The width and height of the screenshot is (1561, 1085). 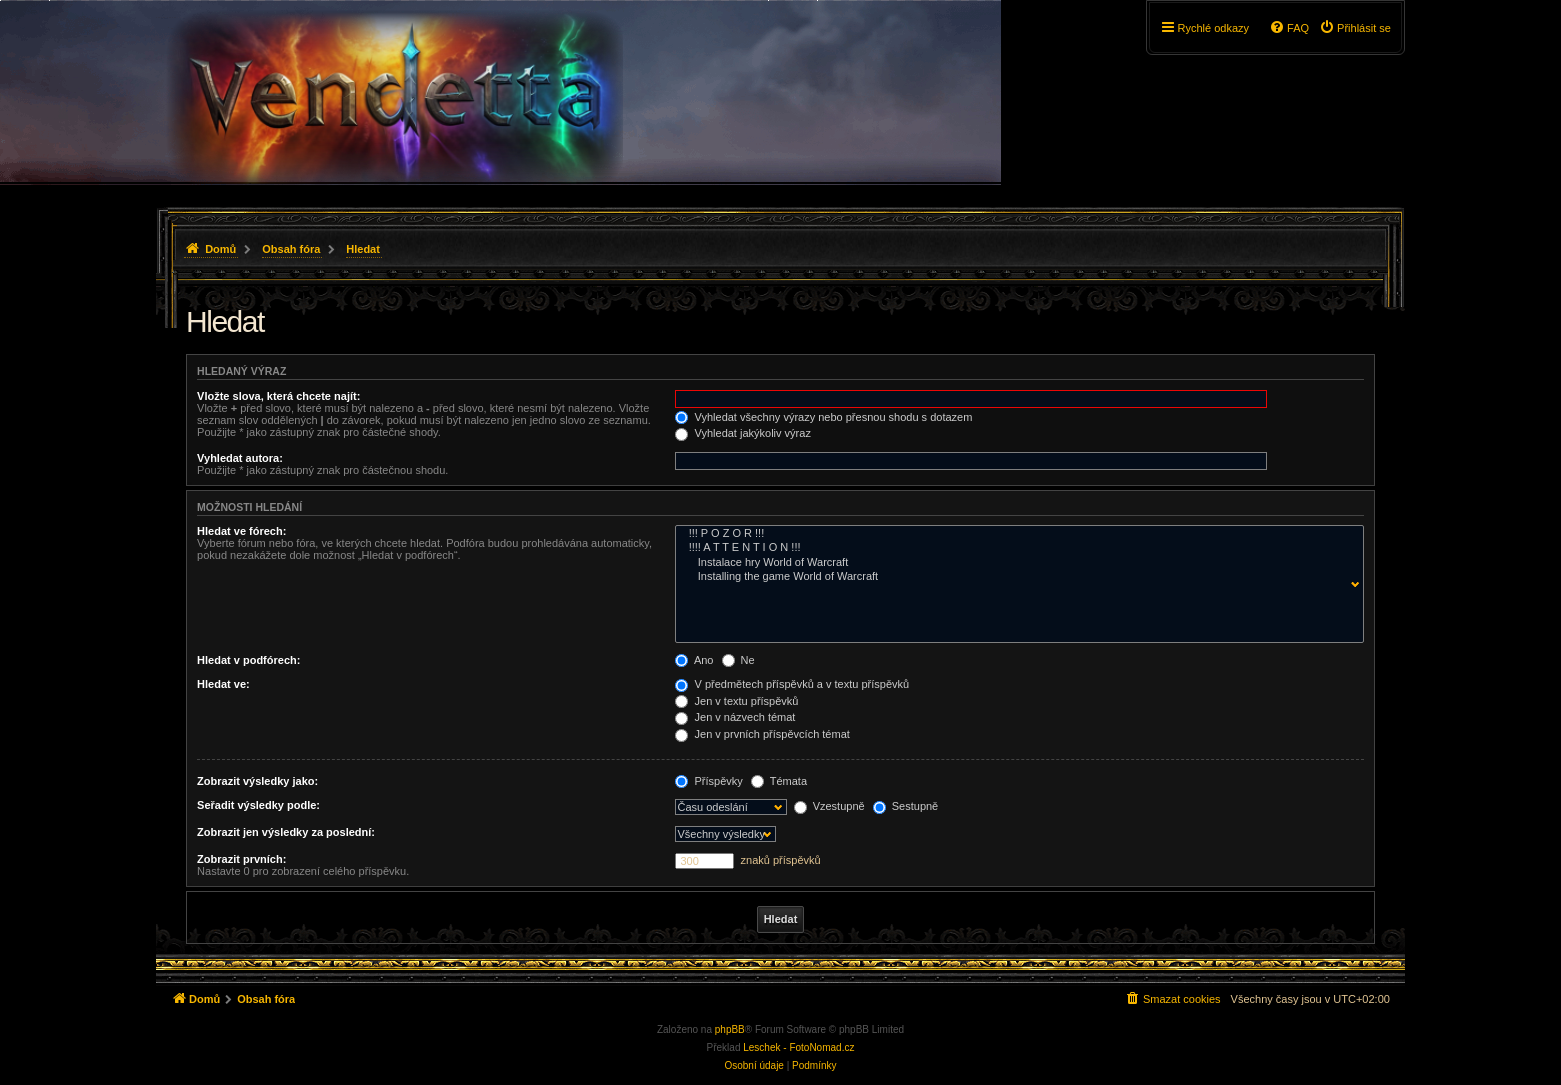 I want to click on Installing the game World of Warcraft, so click(x=1014, y=577).